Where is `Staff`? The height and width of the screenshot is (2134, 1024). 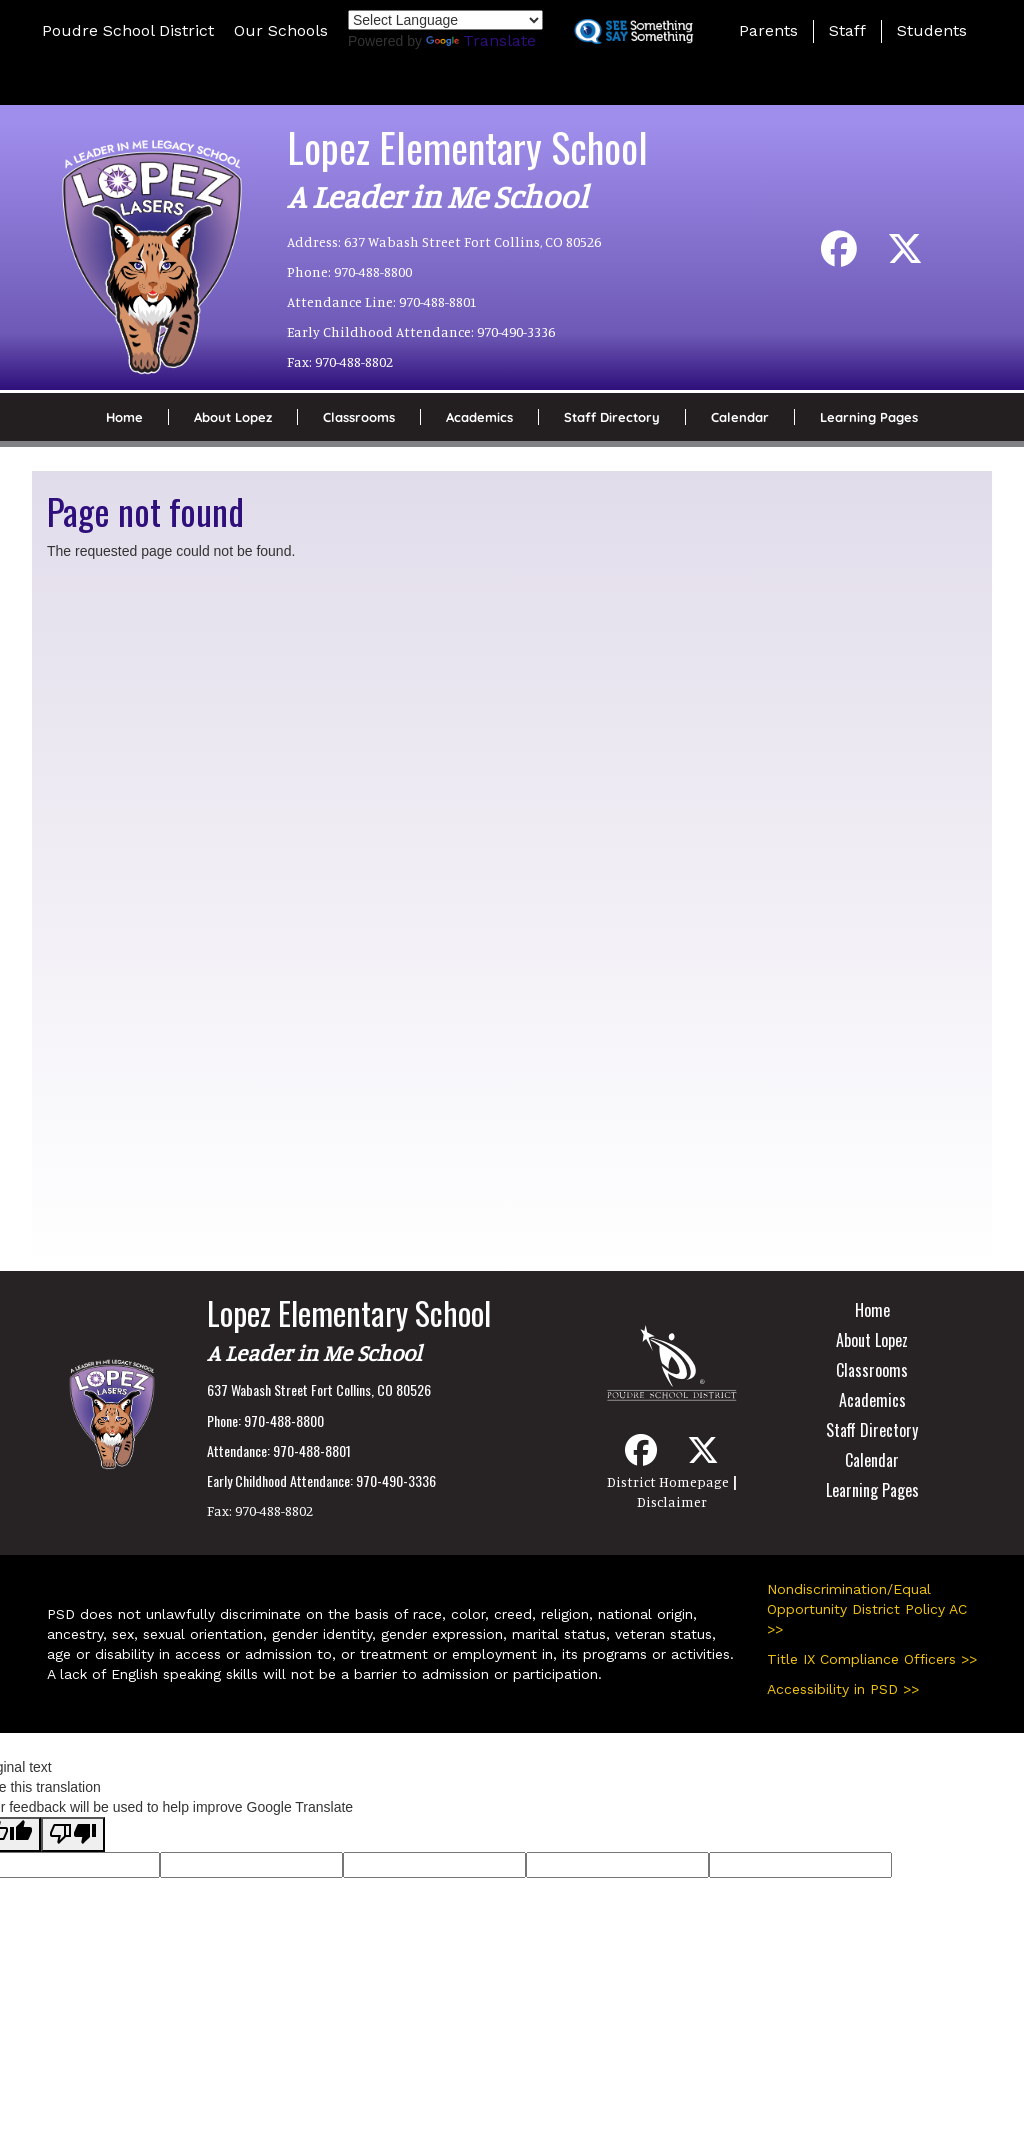
Staff is located at coordinates (847, 30).